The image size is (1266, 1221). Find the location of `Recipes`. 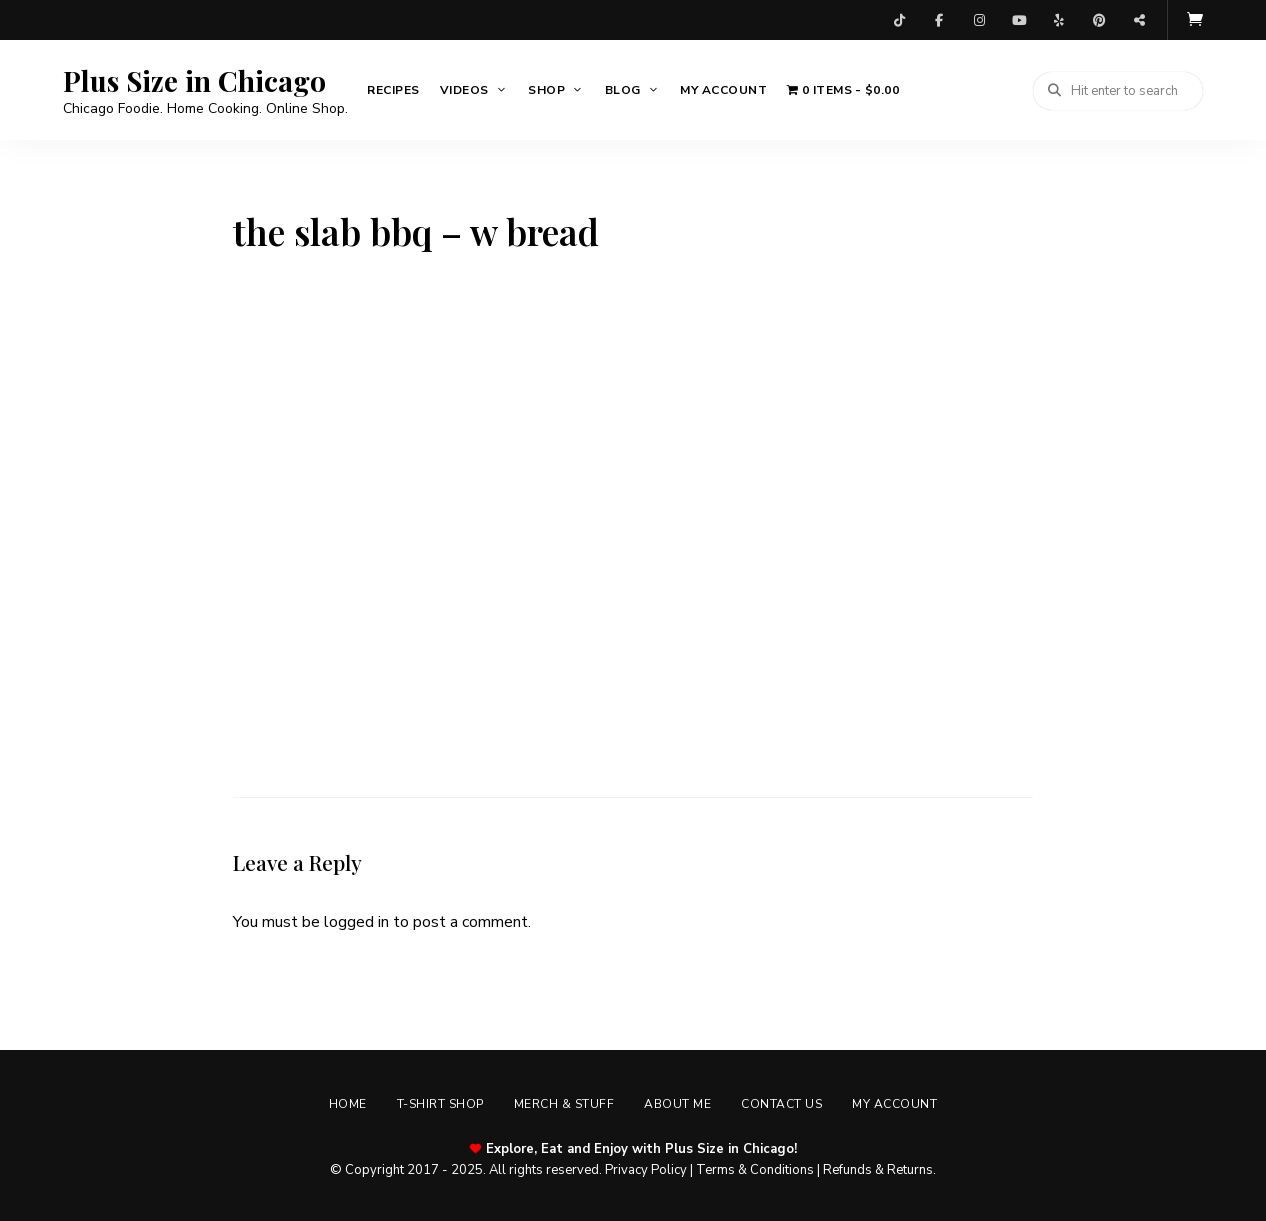

Recipes is located at coordinates (393, 90).